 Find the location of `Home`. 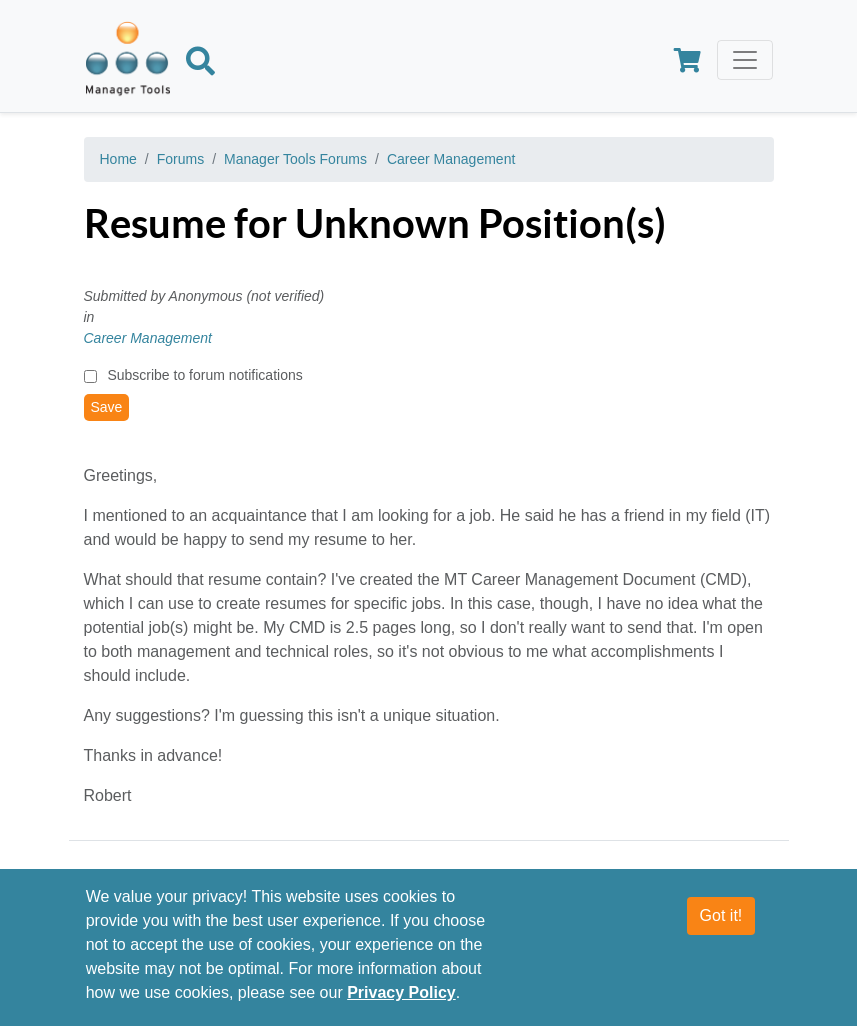

Home is located at coordinates (118, 159).